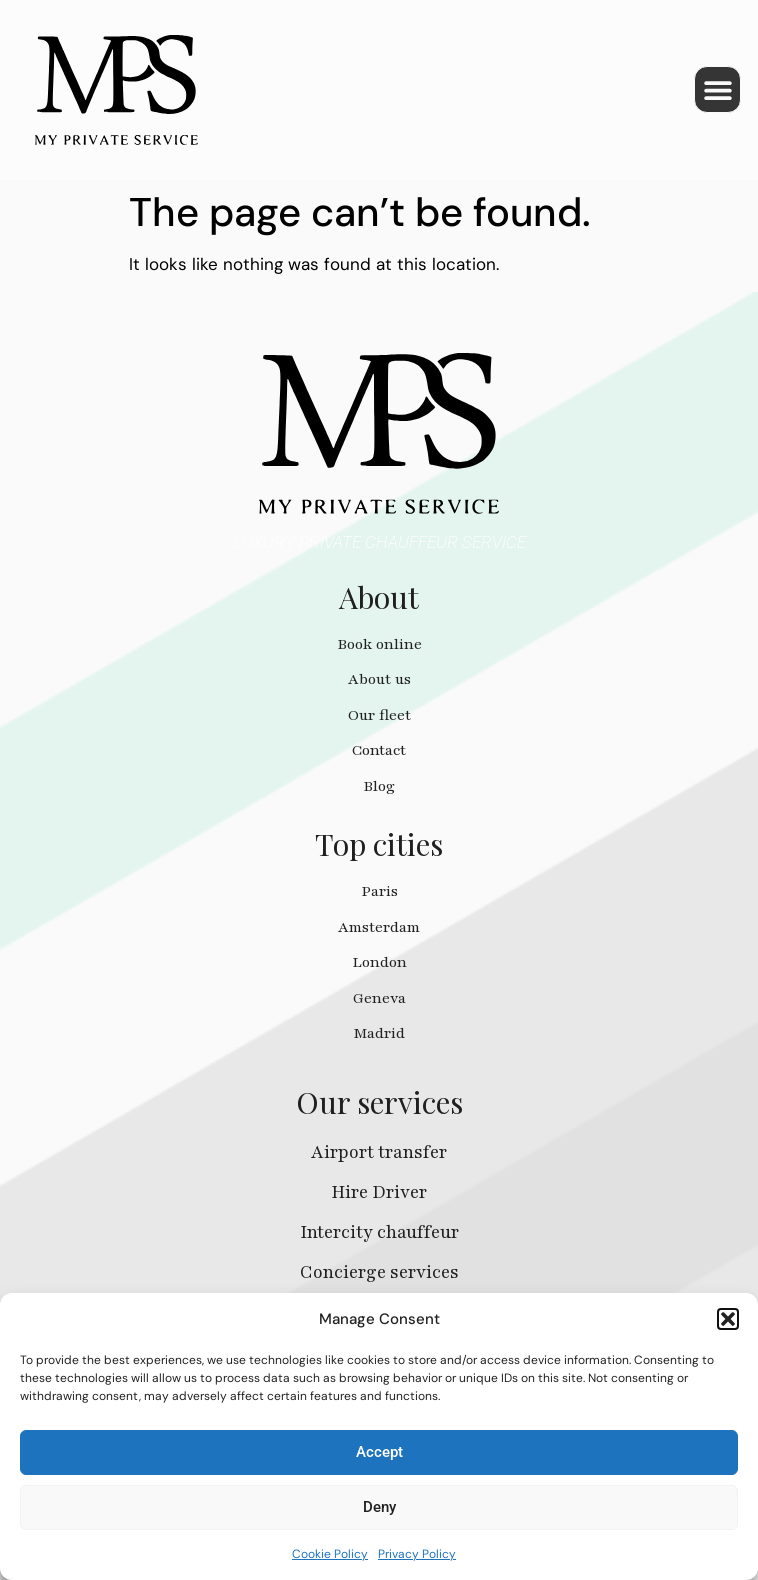 Image resolution: width=758 pixels, height=1580 pixels. I want to click on Privacy Policy, so click(417, 1554).